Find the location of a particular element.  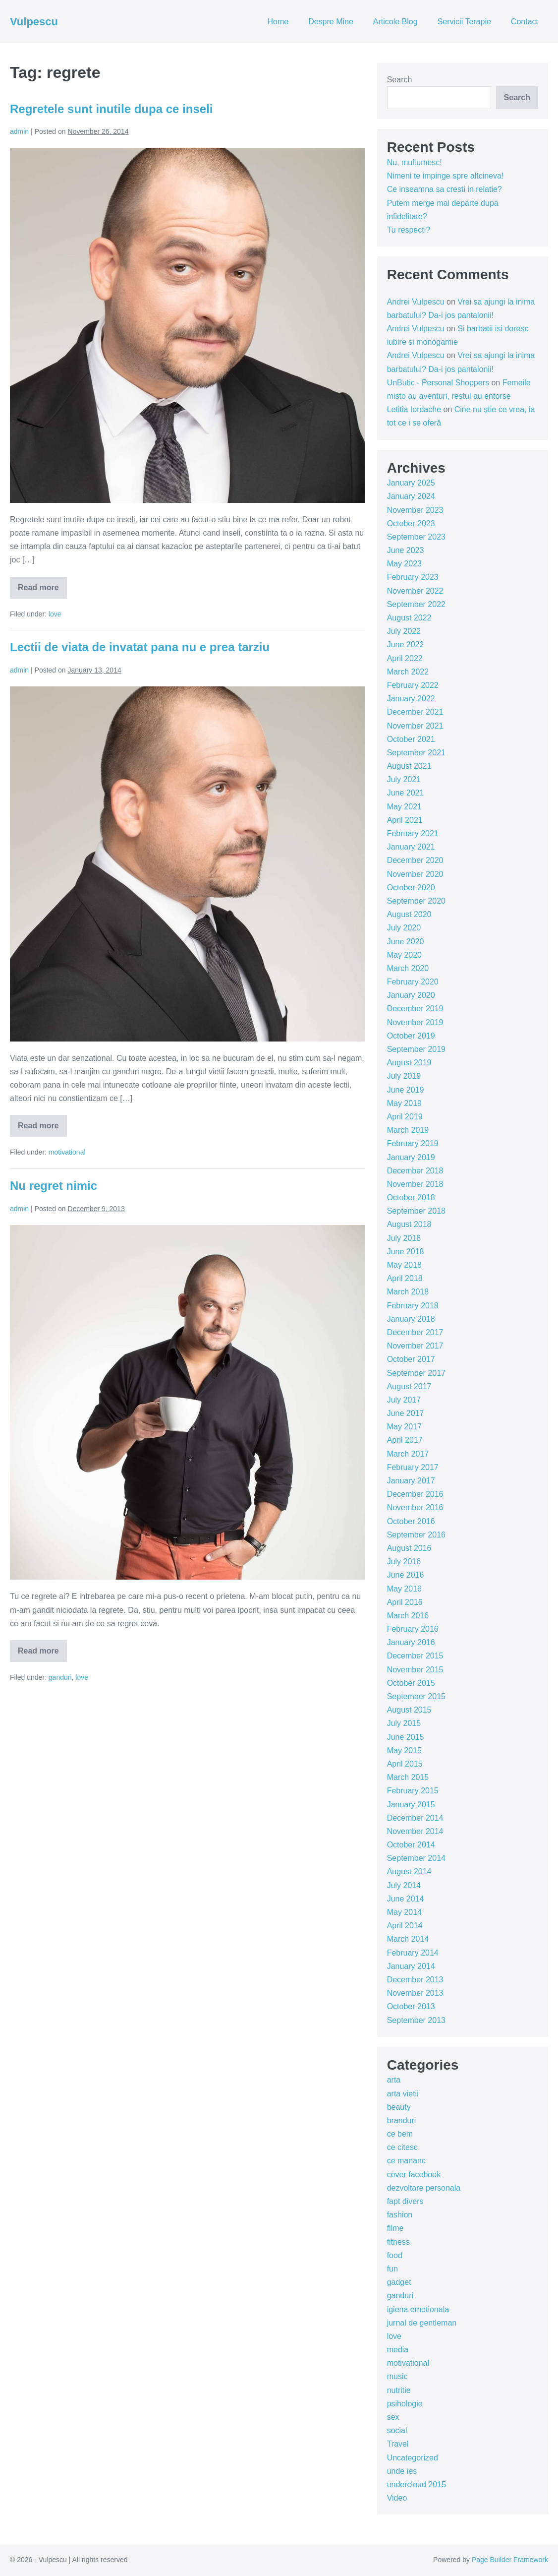

music is located at coordinates (397, 2376).